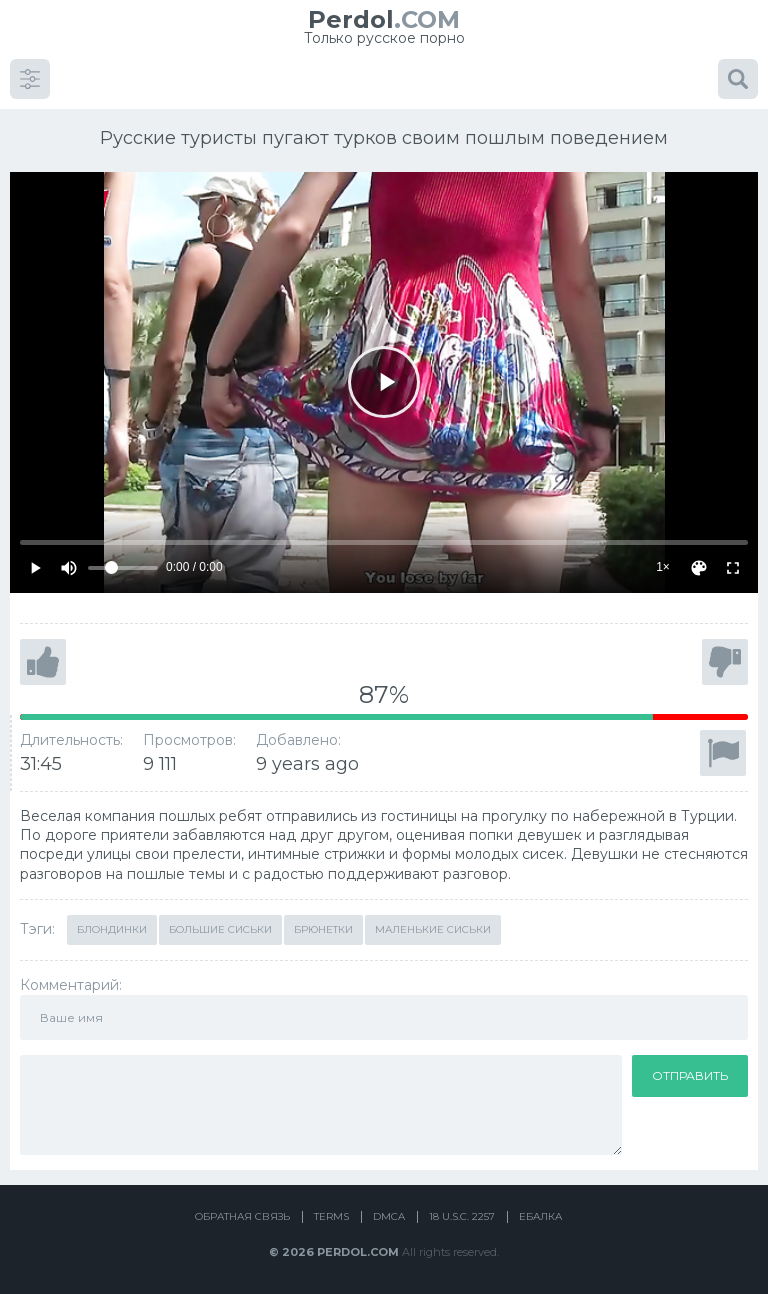  I want to click on [Fullscreen], so click(733, 568).